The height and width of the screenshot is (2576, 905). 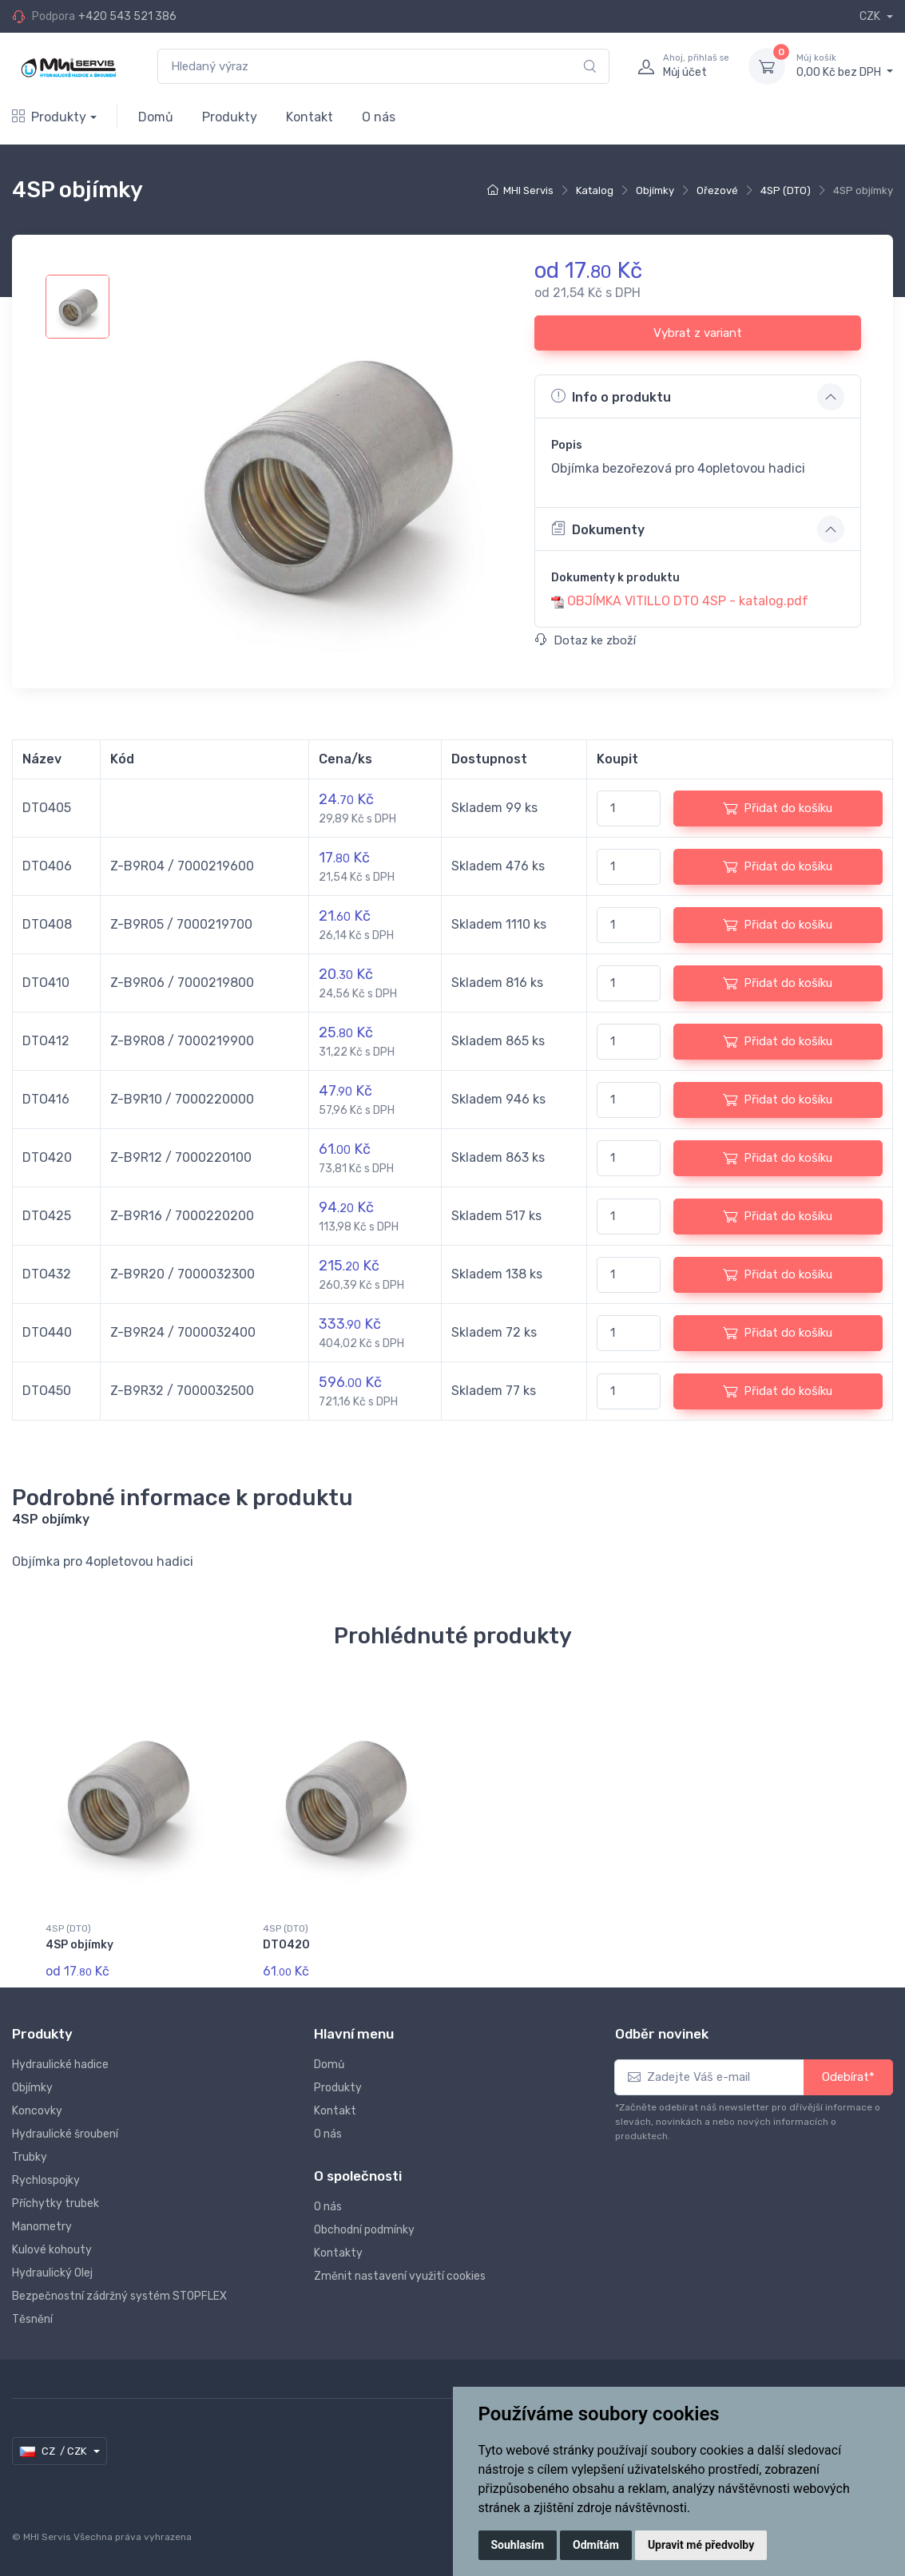 What do you see at coordinates (37, 2111) in the screenshot?
I see `Koncovky` at bounding box center [37, 2111].